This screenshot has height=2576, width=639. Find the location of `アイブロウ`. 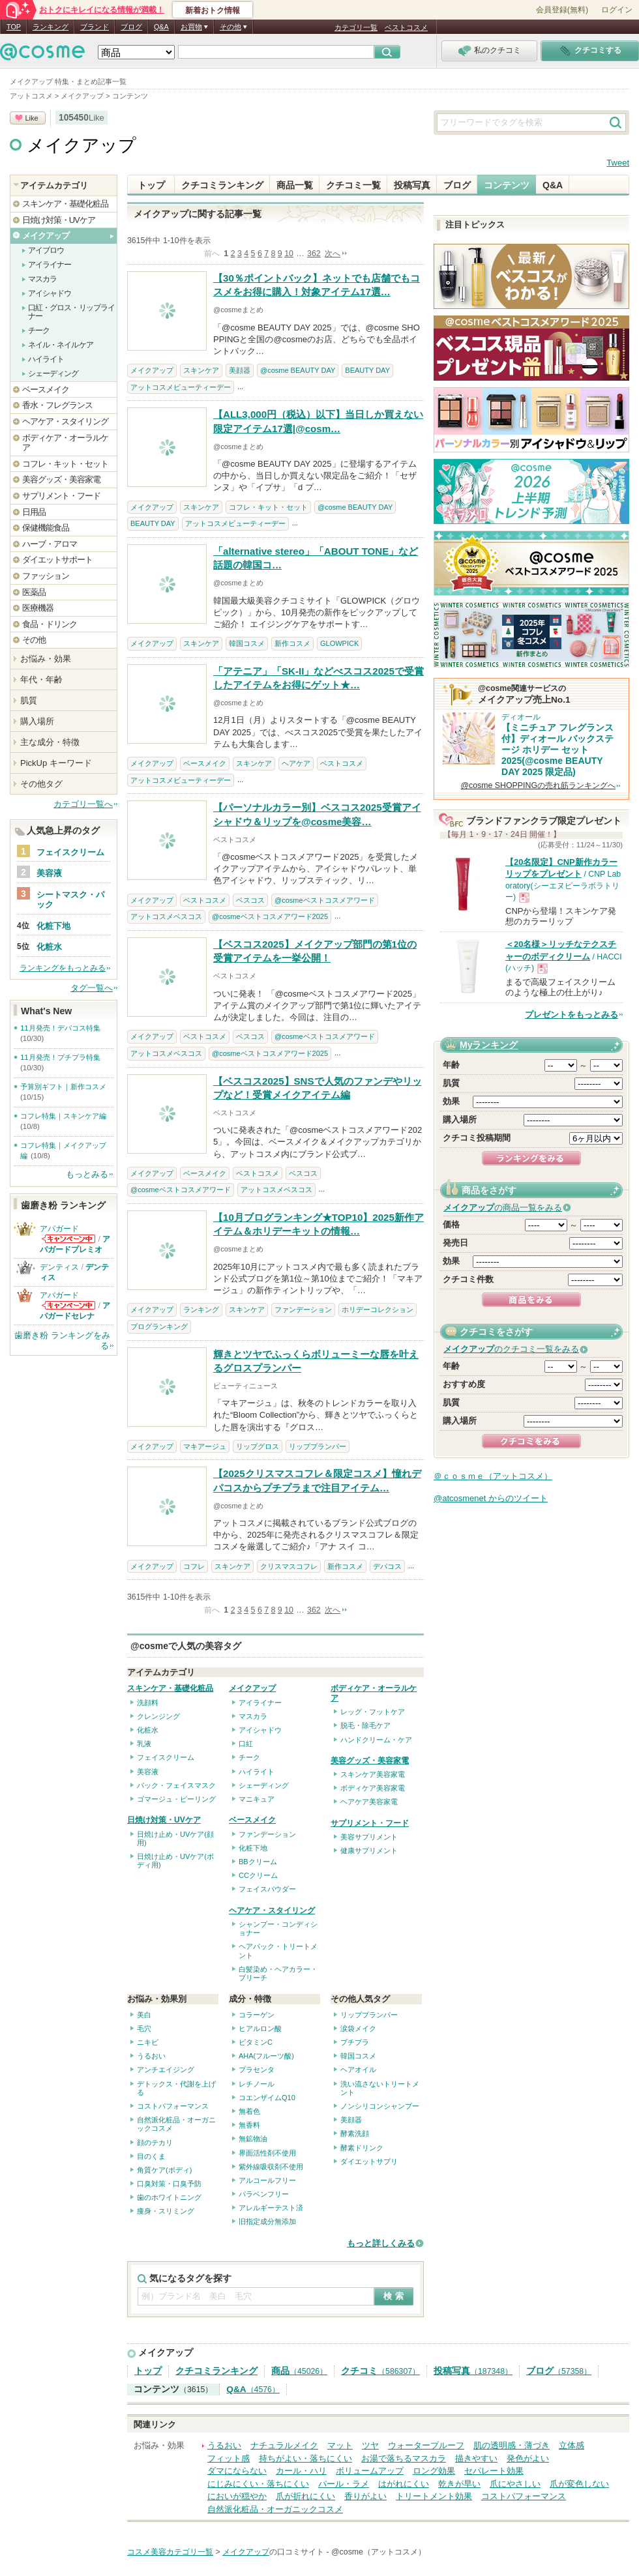

アイブロウ is located at coordinates (46, 250).